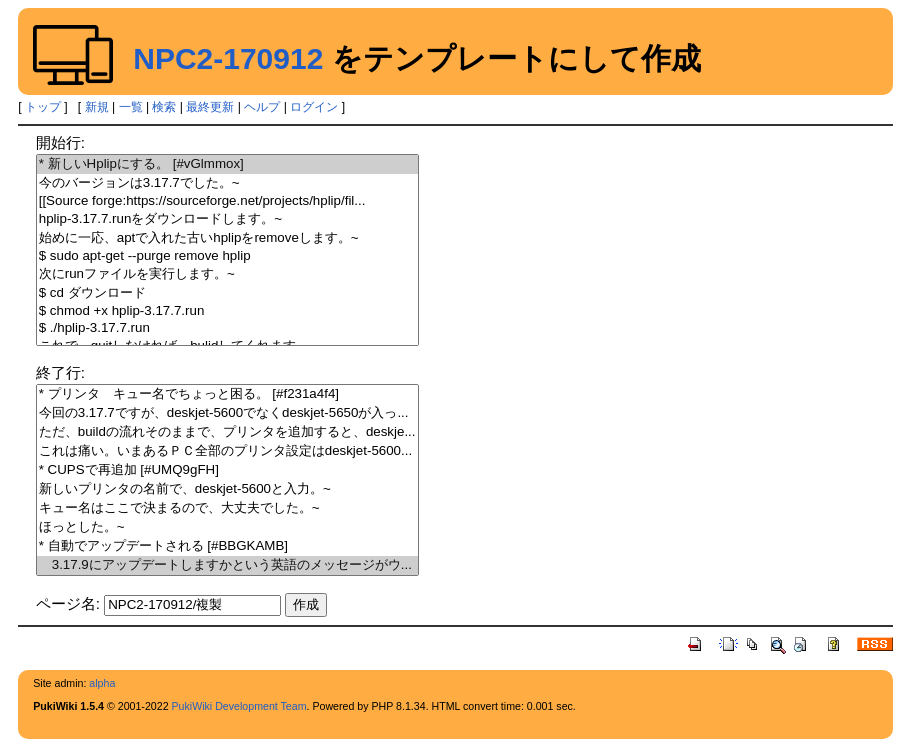 This screenshot has height=747, width=911. I want to click on 今のバージョンは3.17.7でした。~, so click(227, 183).